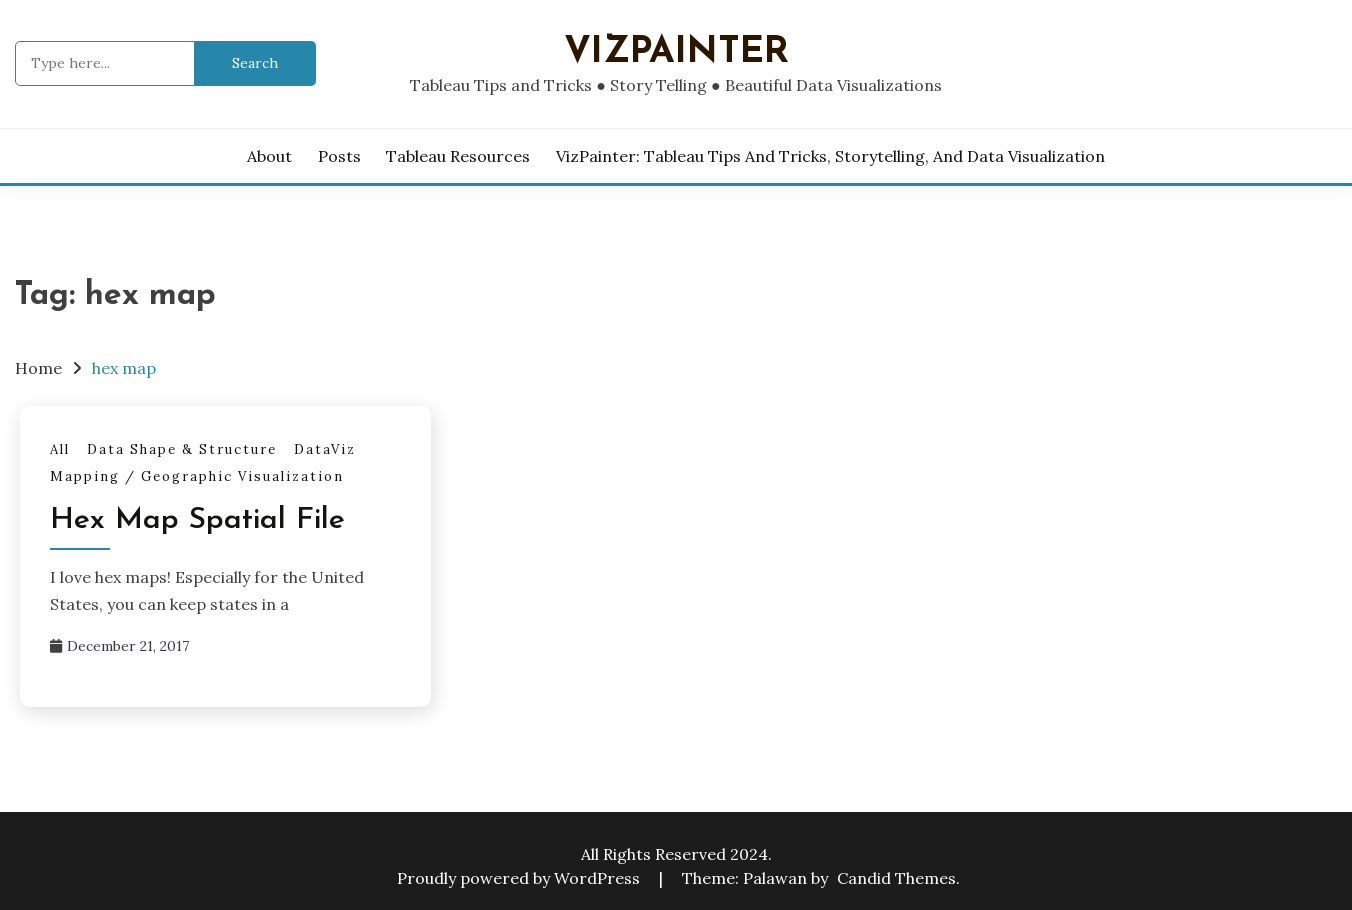 Image resolution: width=1352 pixels, height=910 pixels. Describe the element at coordinates (325, 449) in the screenshot. I see `DataViz` at that location.